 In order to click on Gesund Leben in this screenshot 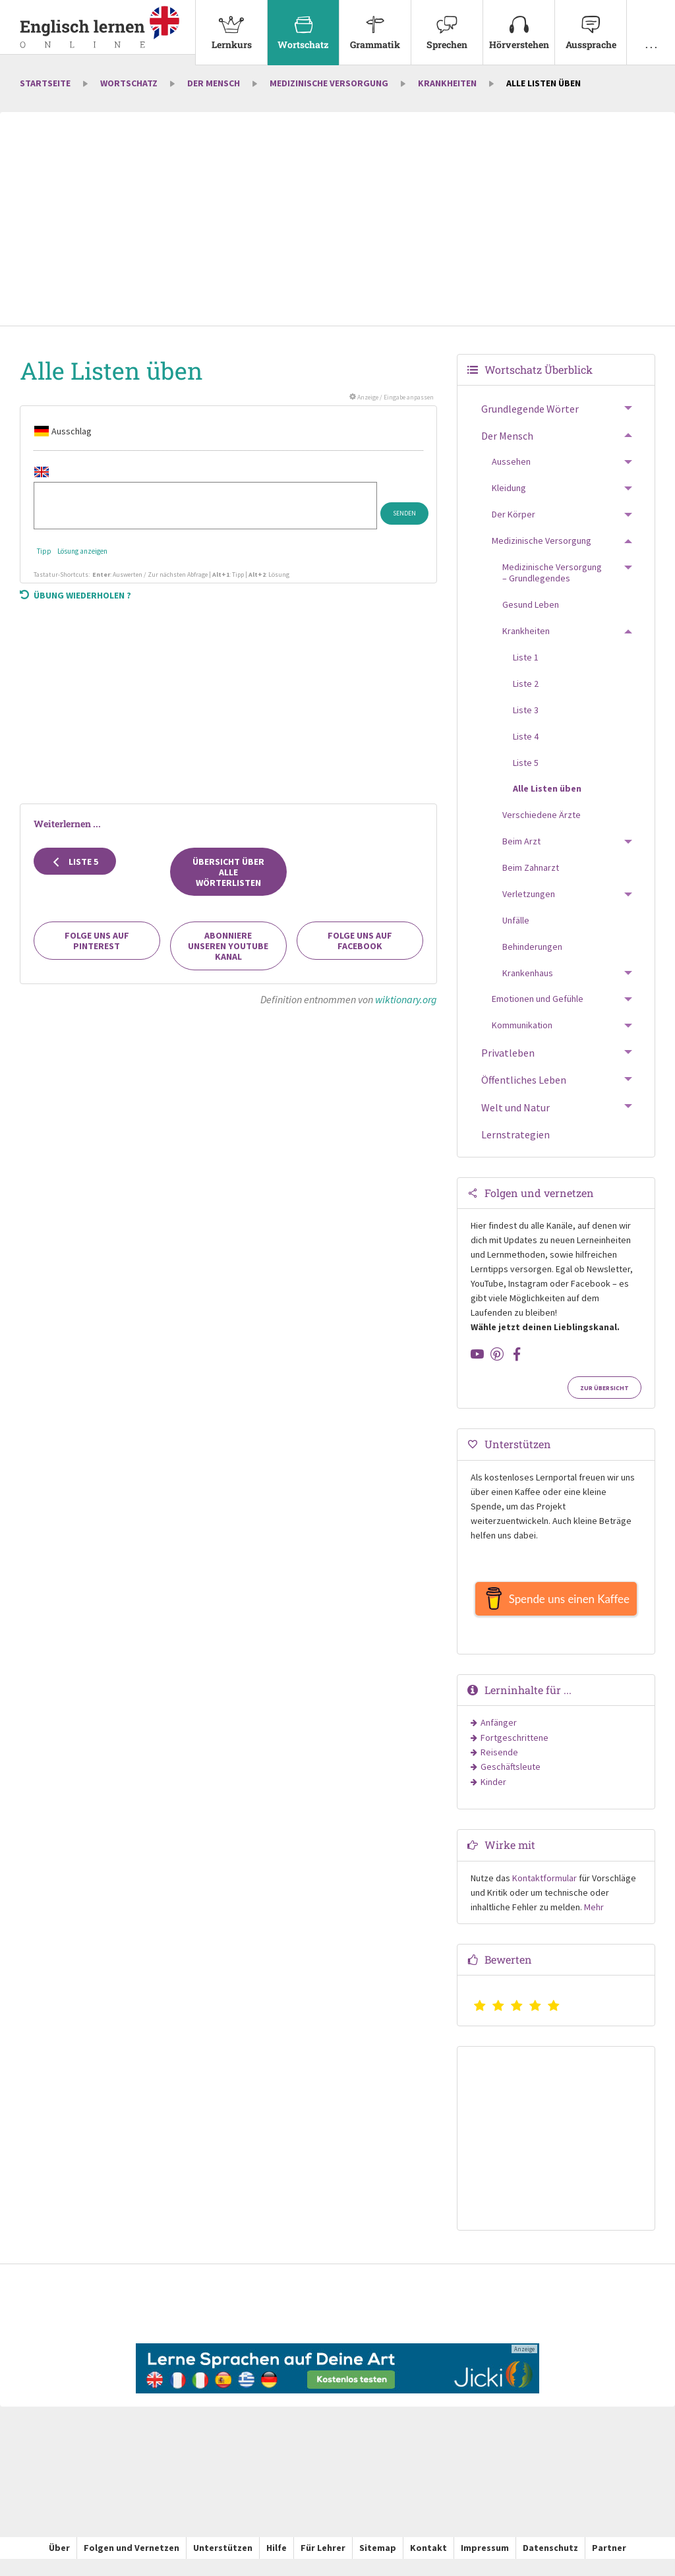, I will do `click(530, 616)`.